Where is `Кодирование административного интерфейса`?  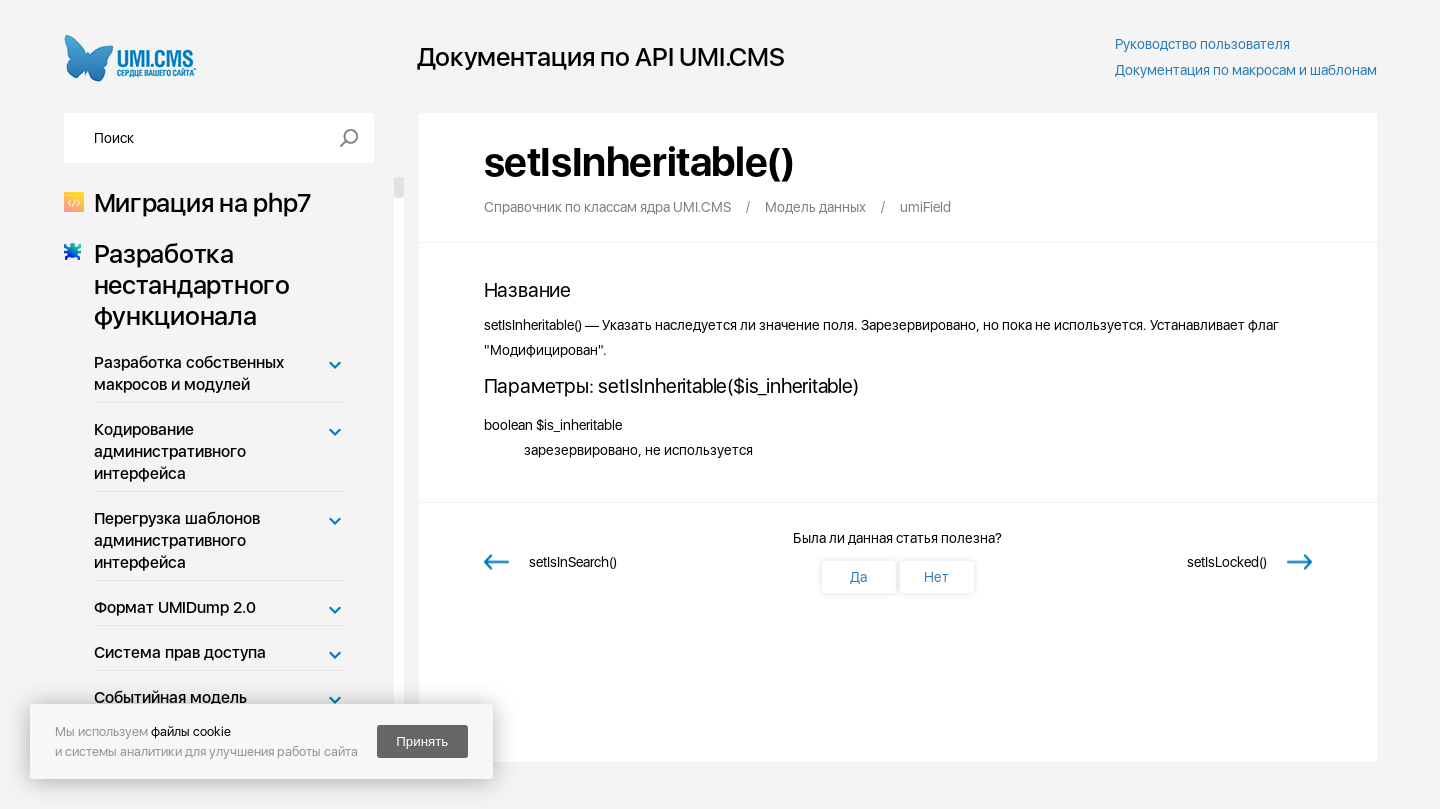
Кодирование административного интерфейса is located at coordinates (170, 451).